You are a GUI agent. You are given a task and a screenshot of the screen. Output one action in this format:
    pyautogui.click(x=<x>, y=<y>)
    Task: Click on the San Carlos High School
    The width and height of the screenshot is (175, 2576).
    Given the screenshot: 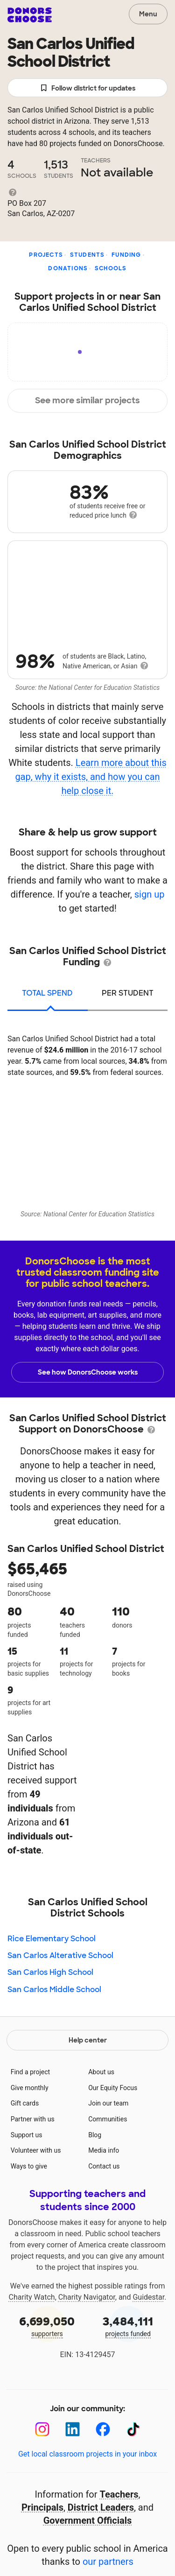 What is the action you would take?
    pyautogui.click(x=50, y=1972)
    